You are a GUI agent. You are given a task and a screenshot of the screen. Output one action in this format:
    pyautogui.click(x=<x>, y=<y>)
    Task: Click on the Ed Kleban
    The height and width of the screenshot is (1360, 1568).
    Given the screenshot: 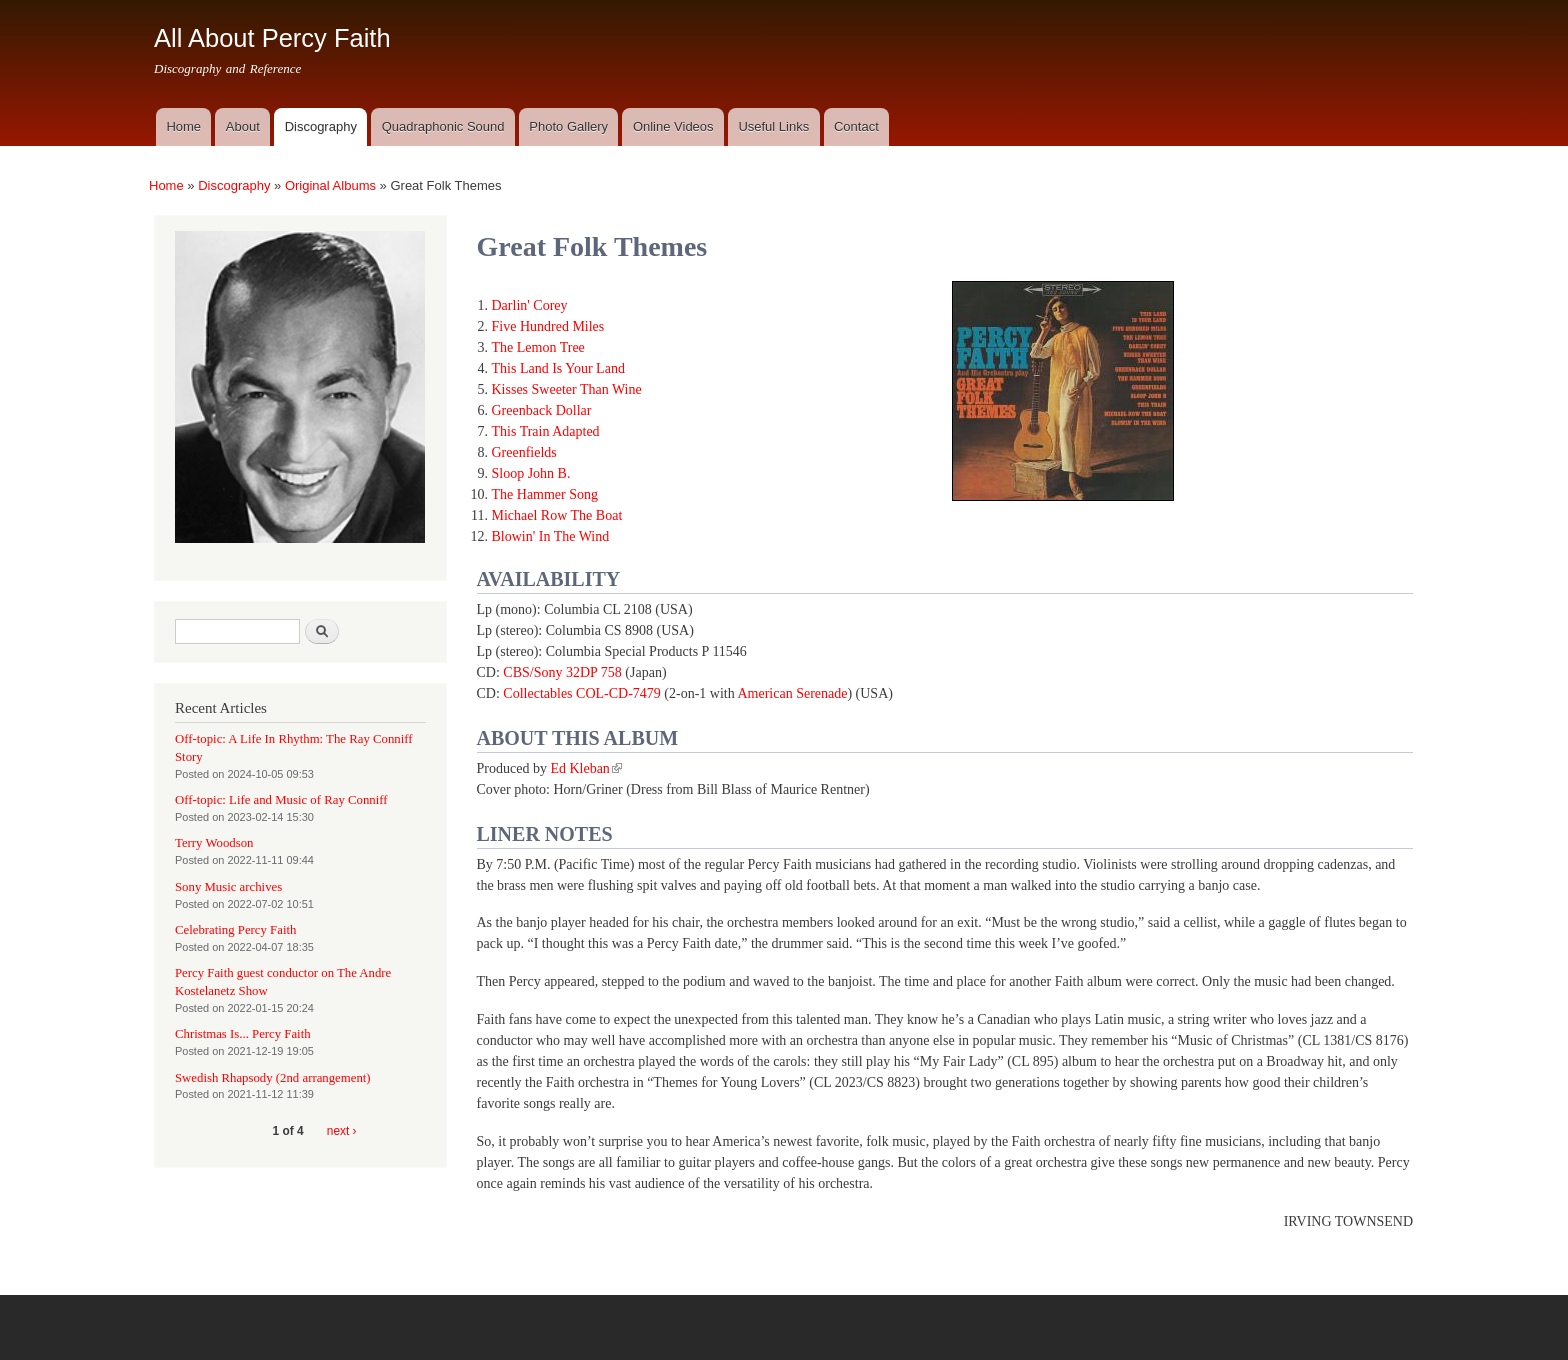 What is the action you would take?
    pyautogui.click(x=585, y=768)
    